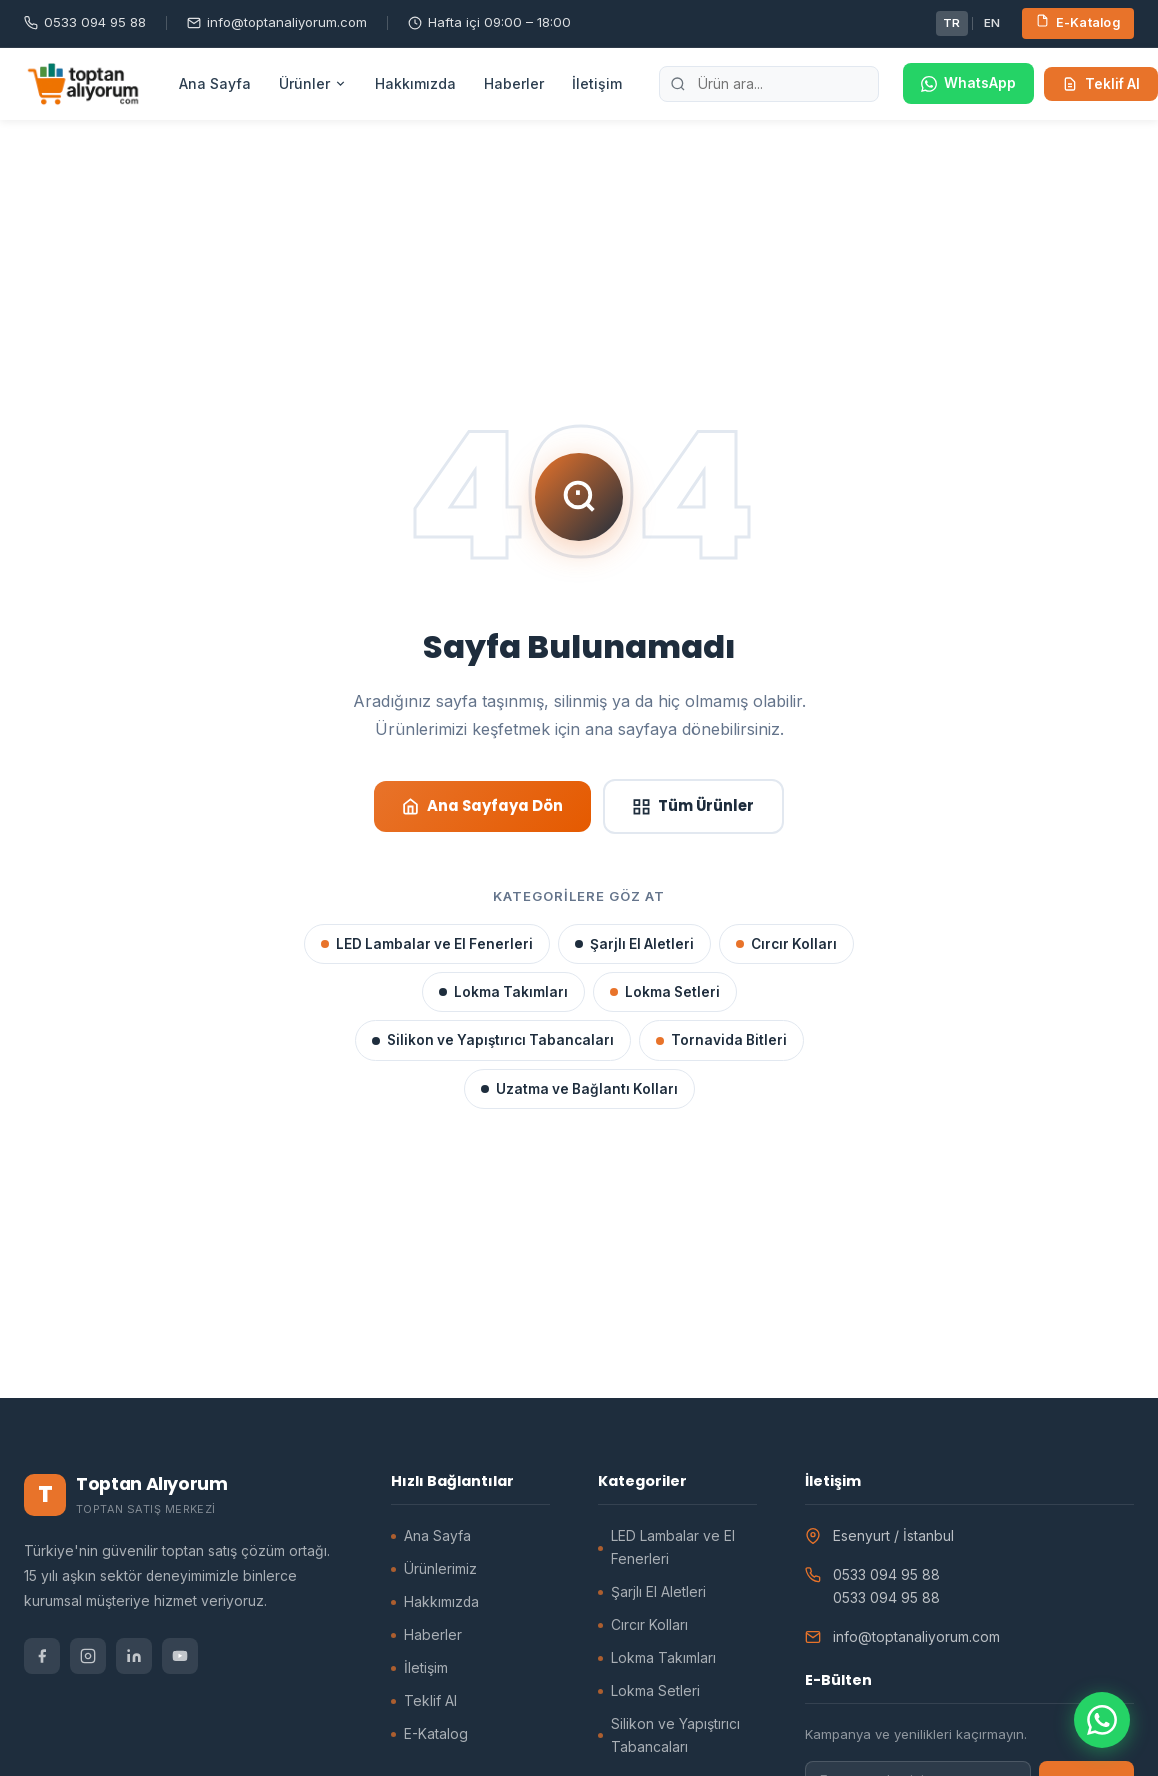 The width and height of the screenshot is (1158, 1776). Describe the element at coordinates (597, 83) in the screenshot. I see `İletişim` at that location.